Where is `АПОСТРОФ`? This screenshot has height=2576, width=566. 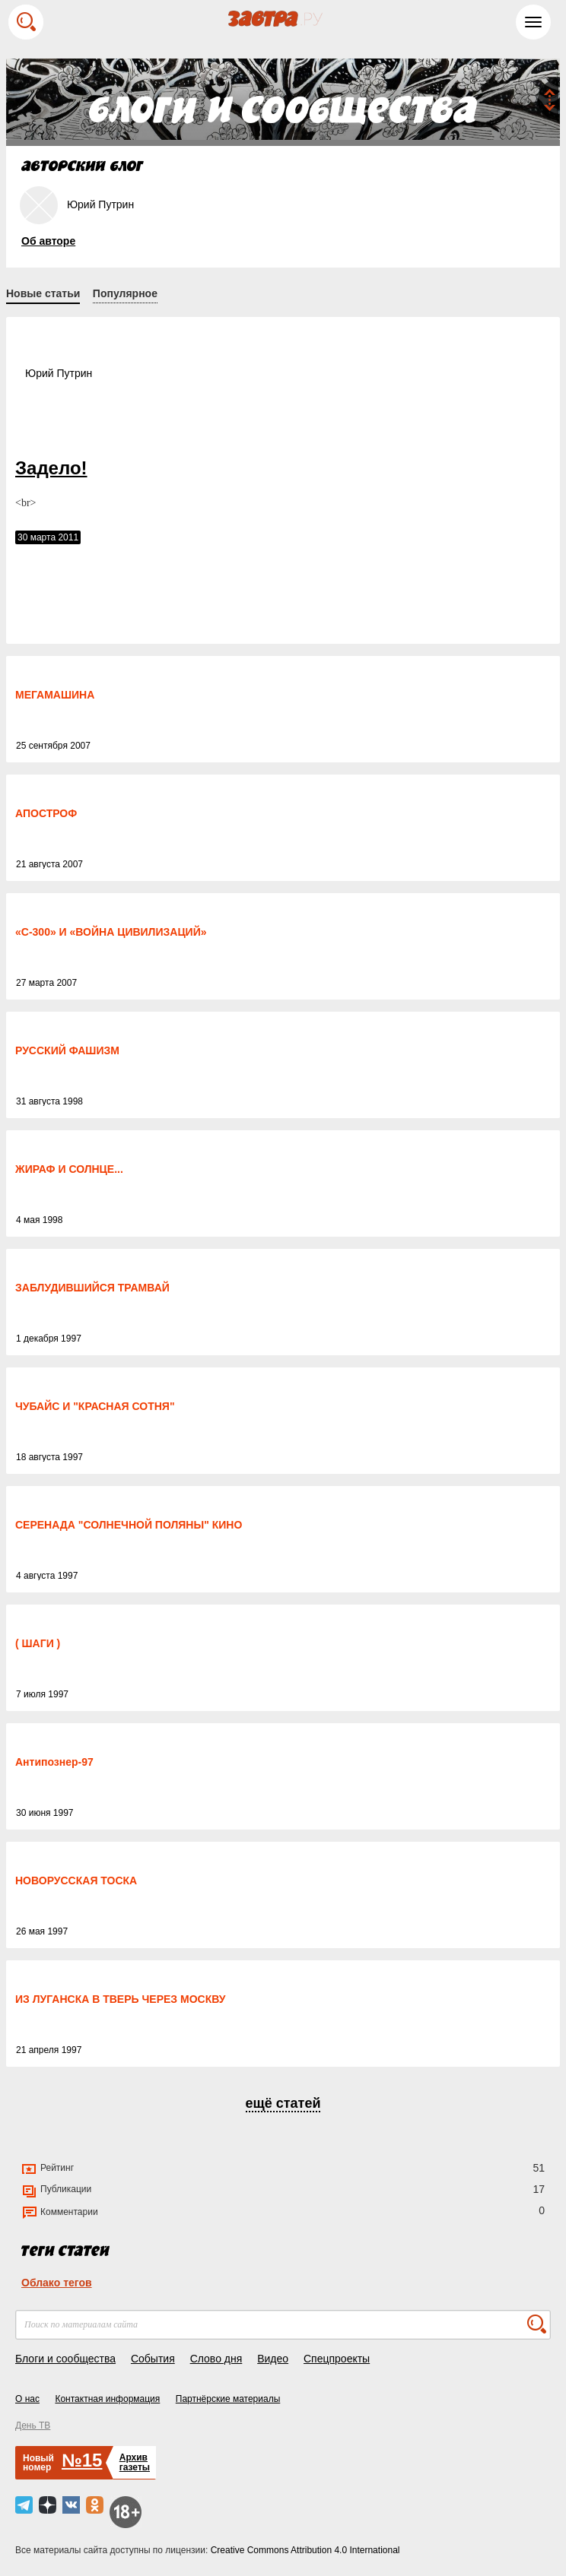
АПОСТРОФ is located at coordinates (46, 813).